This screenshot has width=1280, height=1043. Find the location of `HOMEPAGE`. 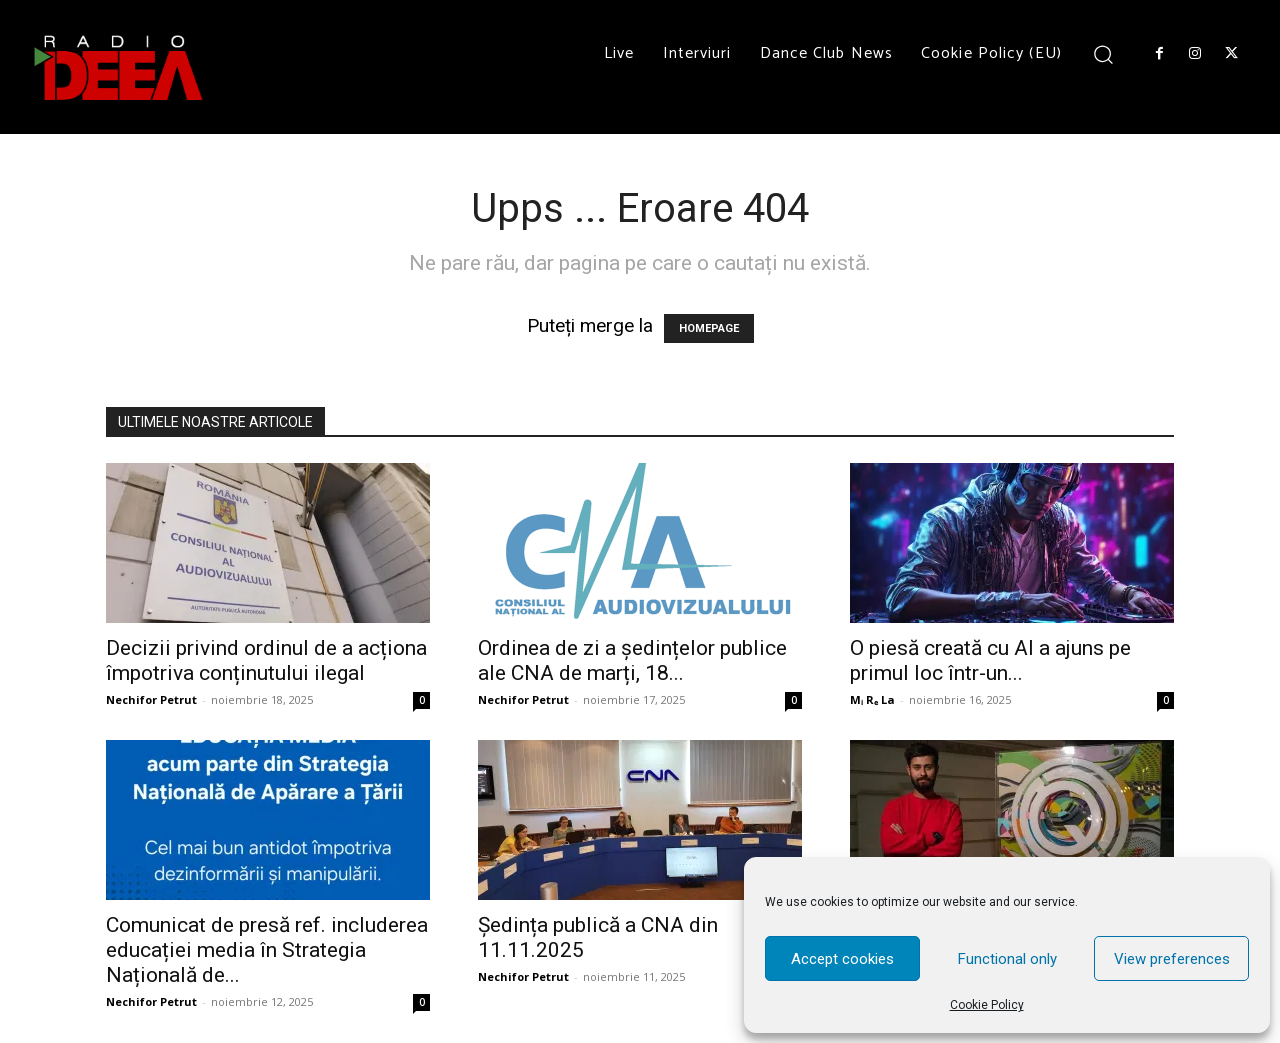

HOMEPAGE is located at coordinates (709, 328).